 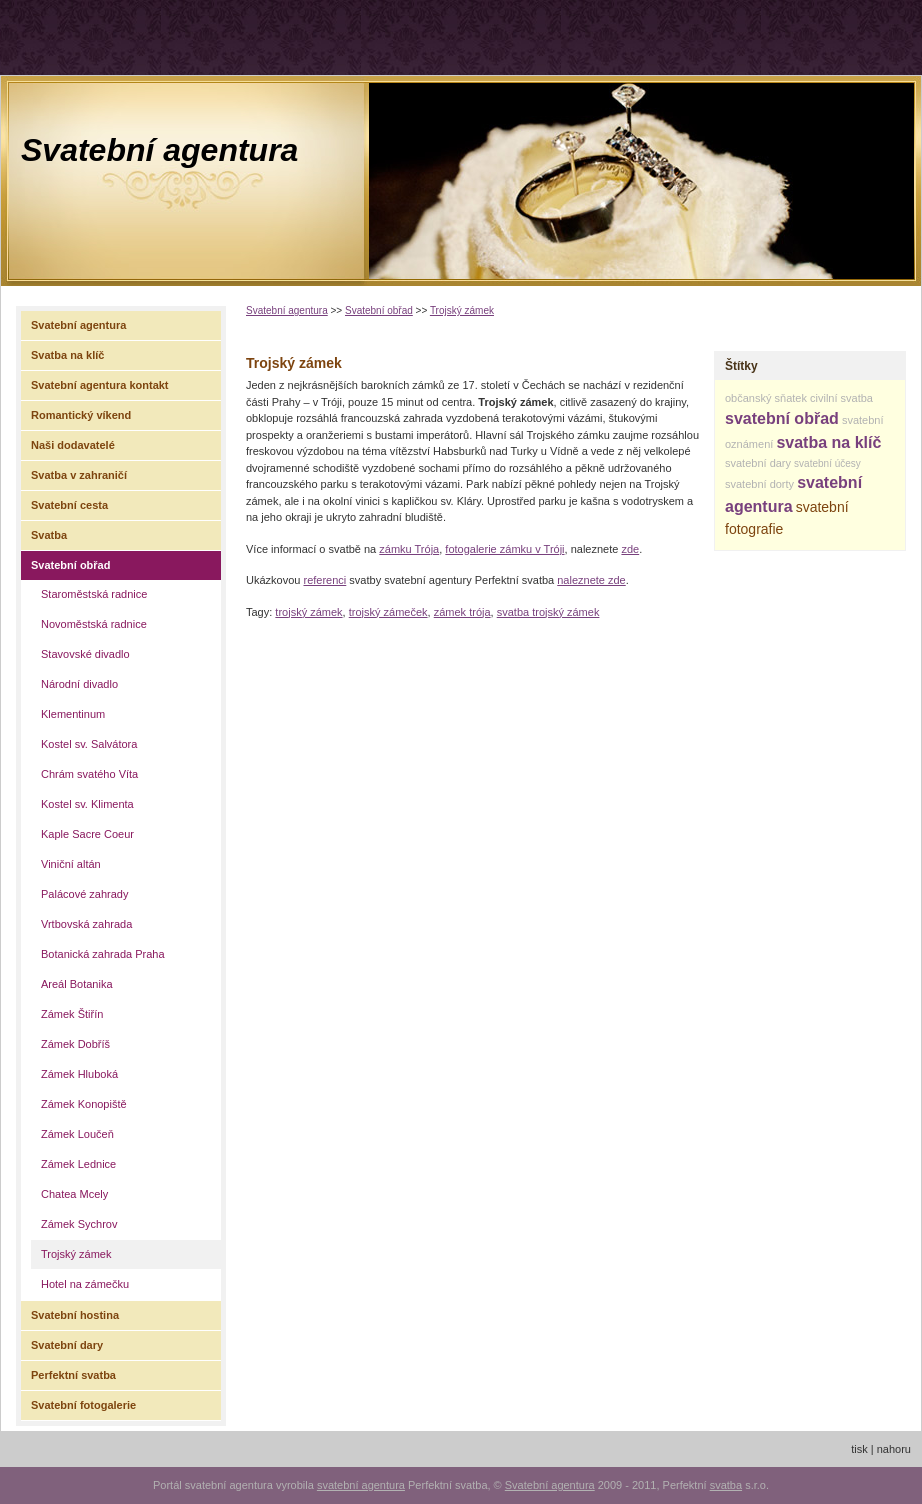 What do you see at coordinates (726, 1485) in the screenshot?
I see `svatba` at bounding box center [726, 1485].